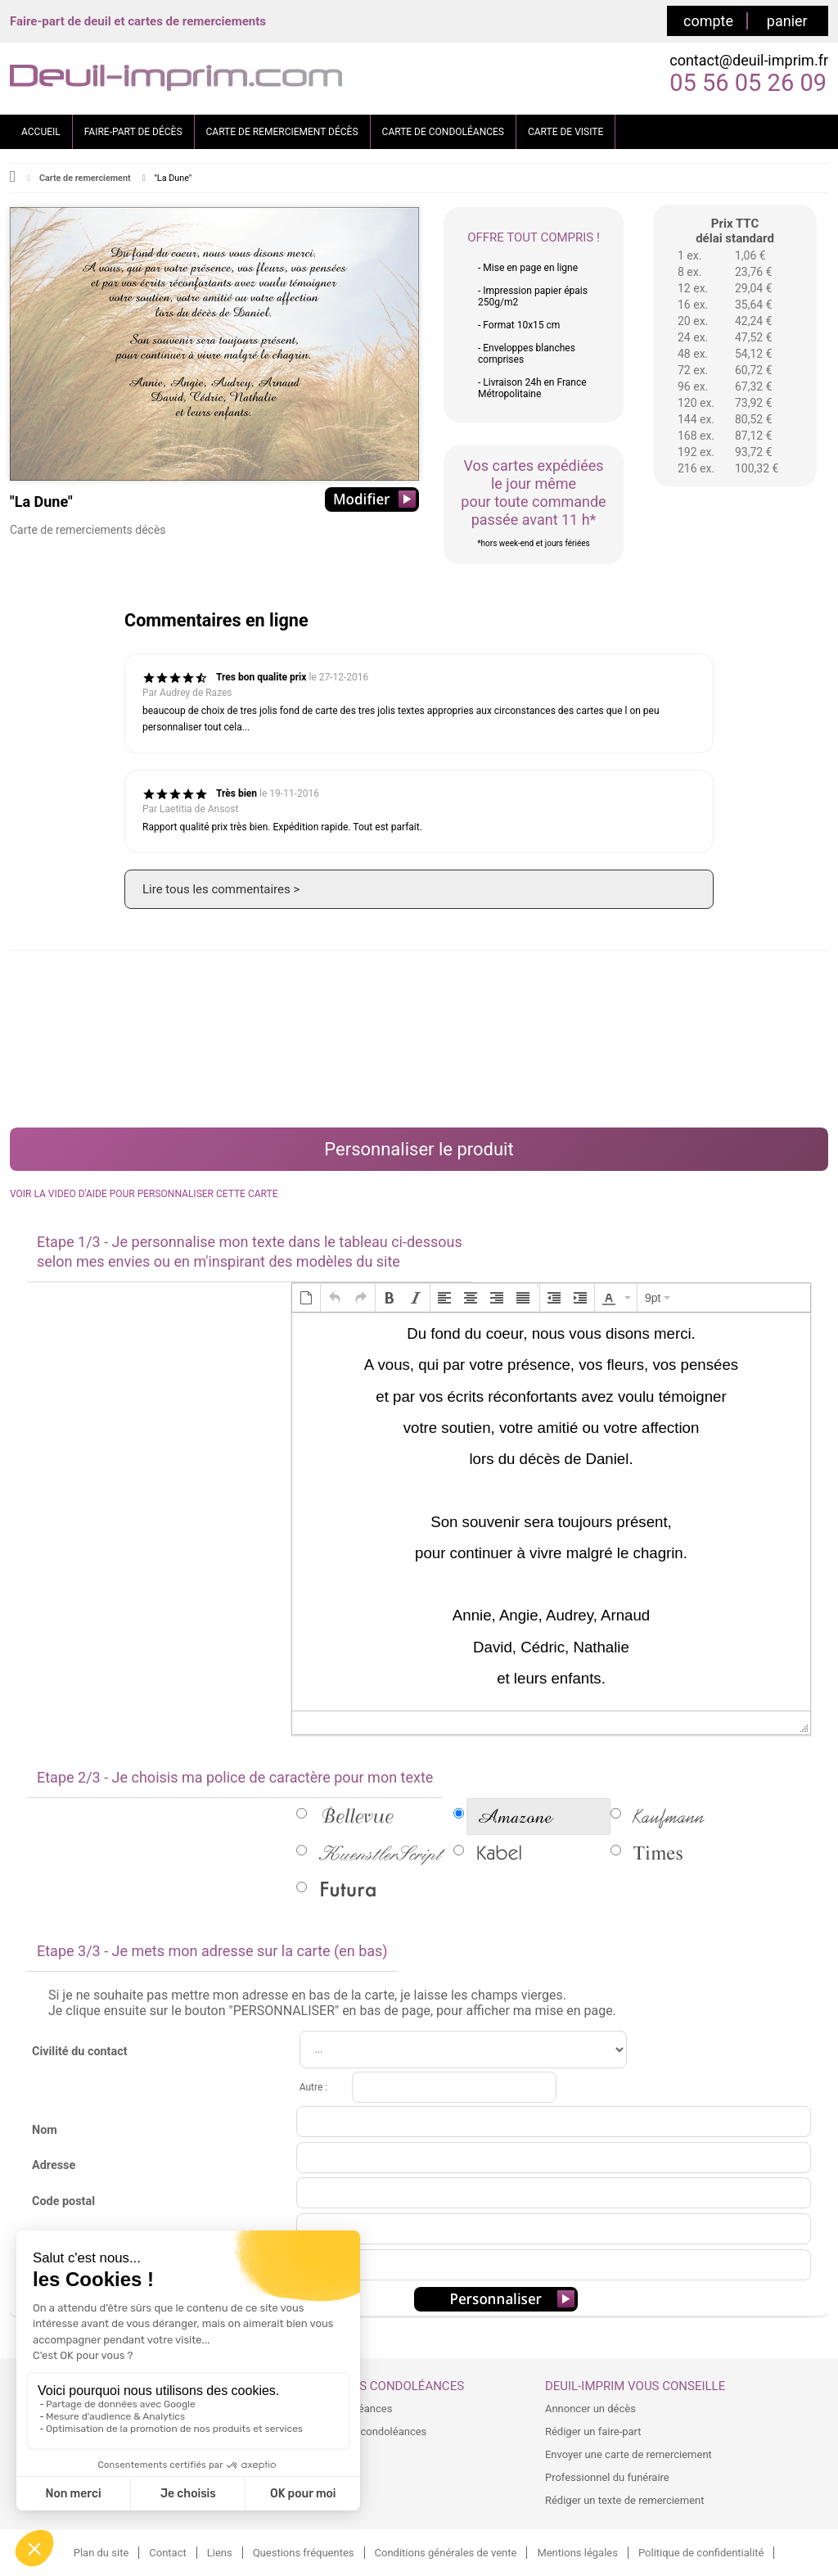  Describe the element at coordinates (306, 1298) in the screenshot. I see `[button]` at that location.